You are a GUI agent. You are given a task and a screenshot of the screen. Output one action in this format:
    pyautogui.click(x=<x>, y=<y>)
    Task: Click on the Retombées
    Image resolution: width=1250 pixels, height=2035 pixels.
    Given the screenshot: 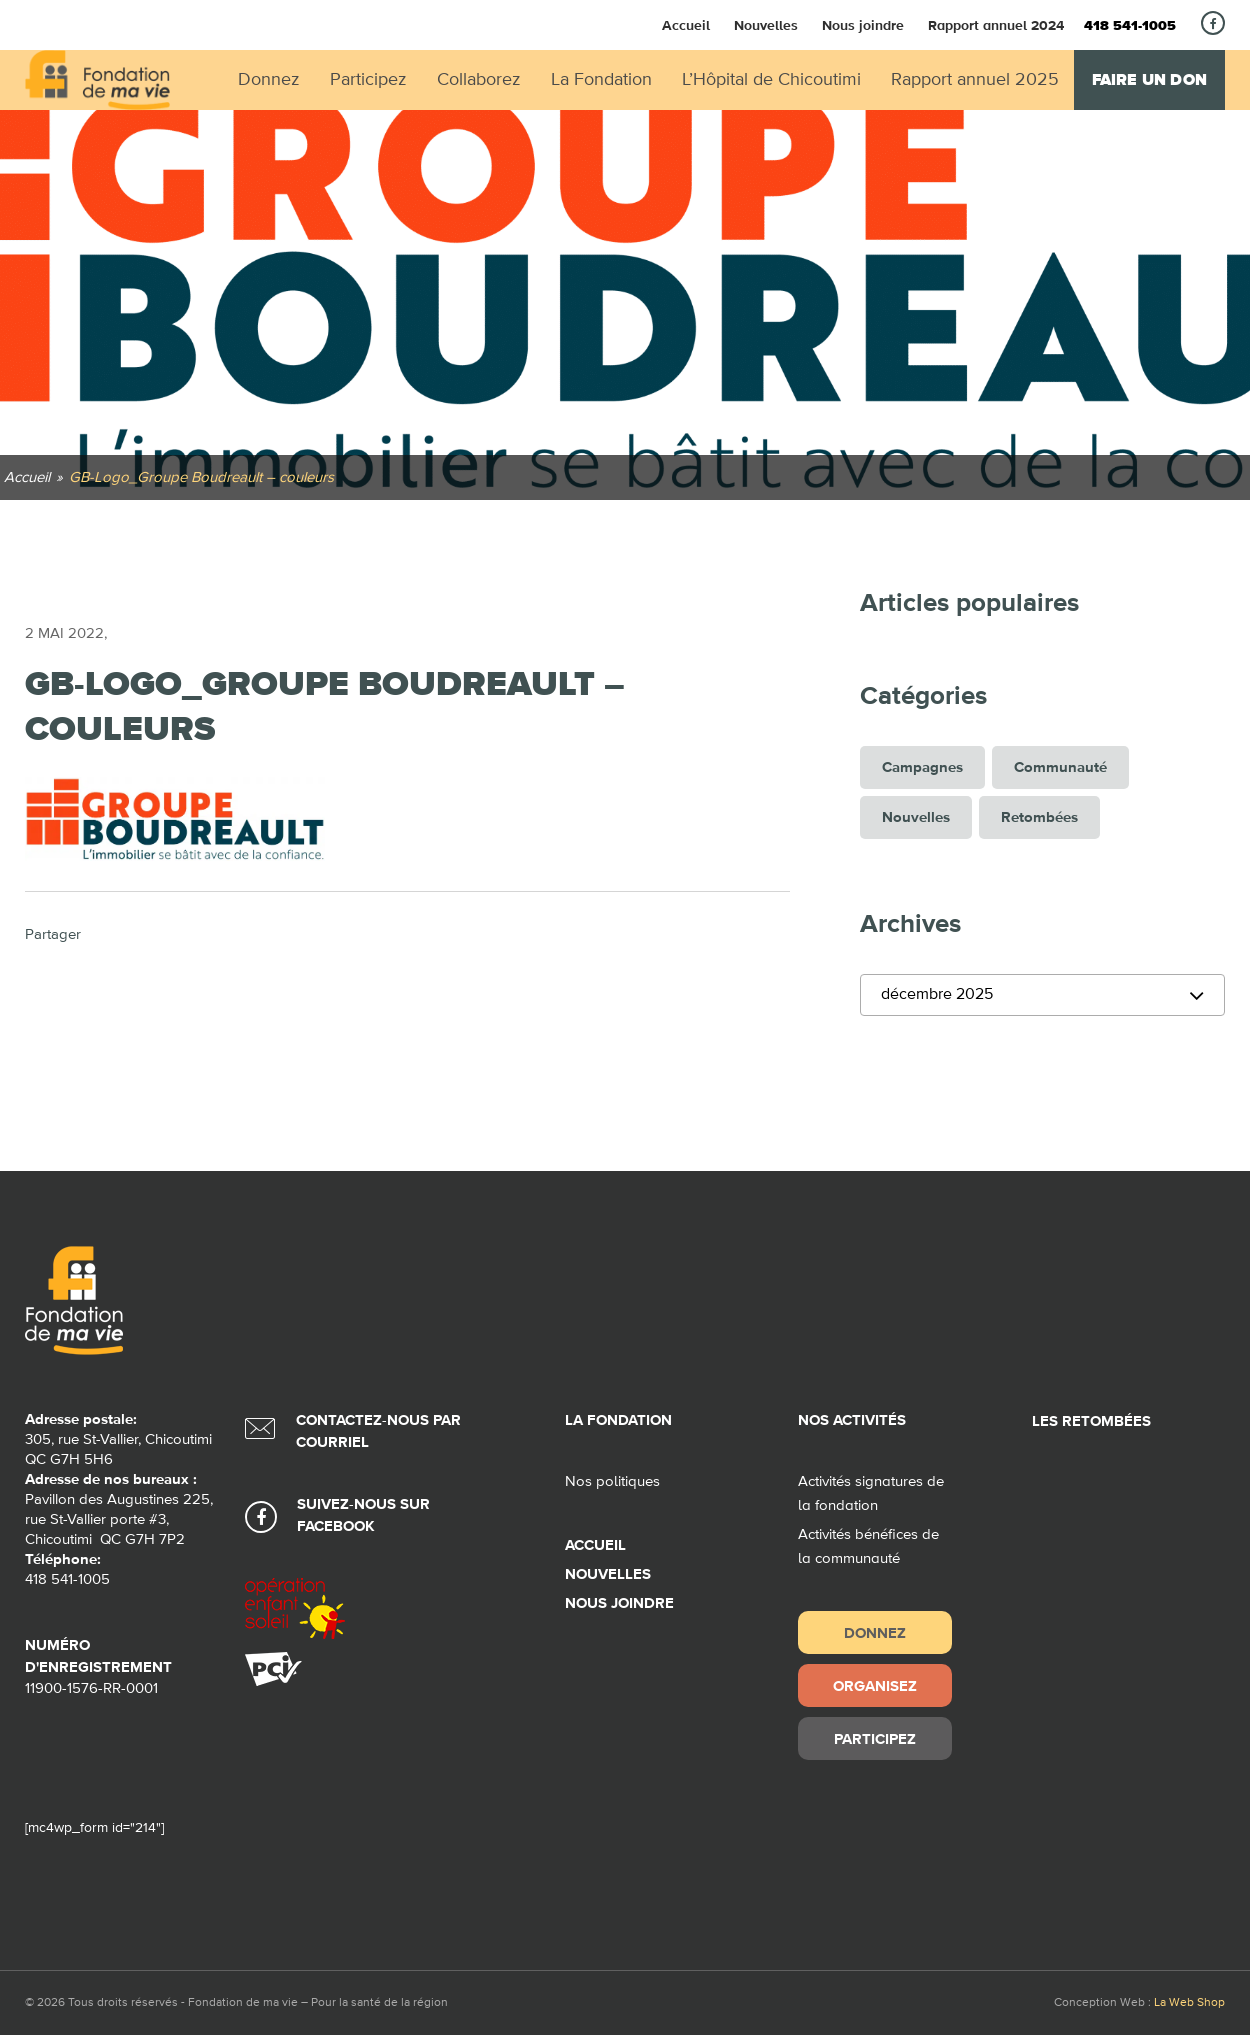 What is the action you would take?
    pyautogui.click(x=1039, y=817)
    